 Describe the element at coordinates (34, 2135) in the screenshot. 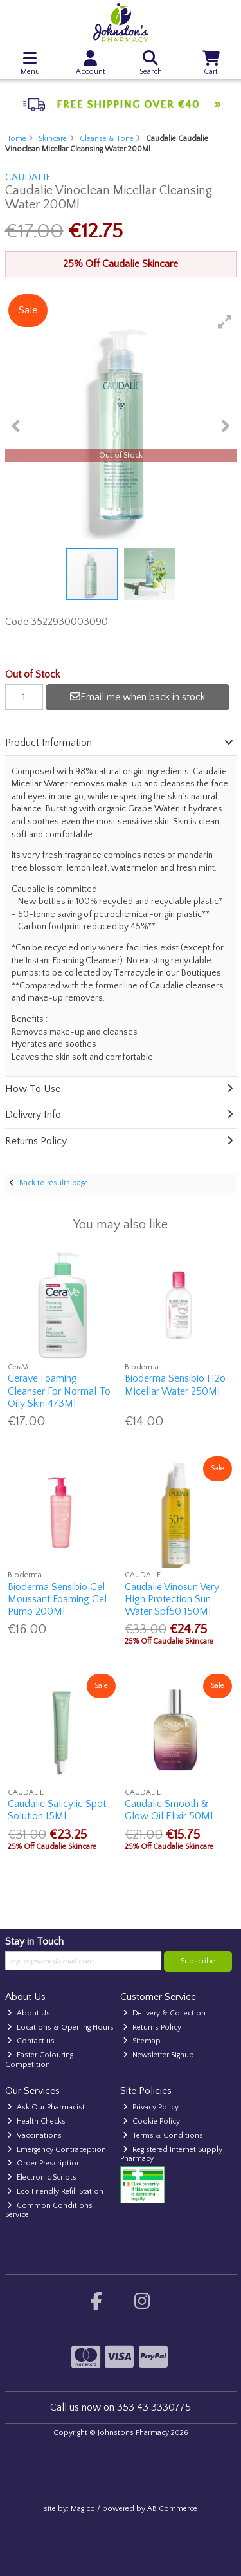

I see `Vaccinations` at that location.